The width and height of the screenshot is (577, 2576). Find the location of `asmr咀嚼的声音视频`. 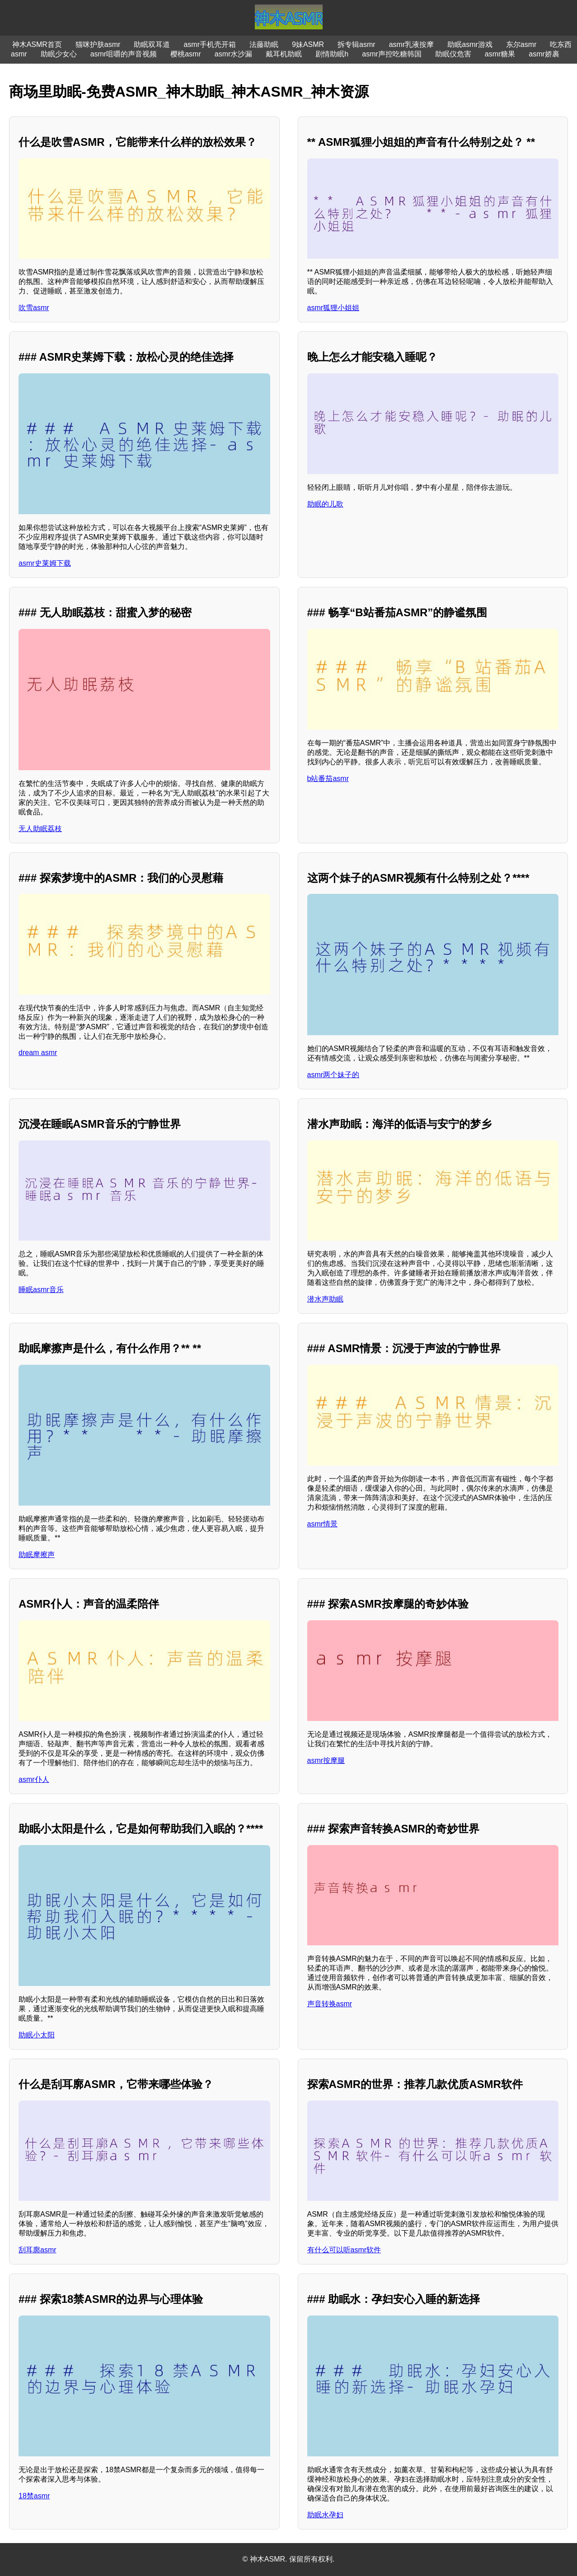

asmr咀嚼的声音视频 is located at coordinates (123, 54).